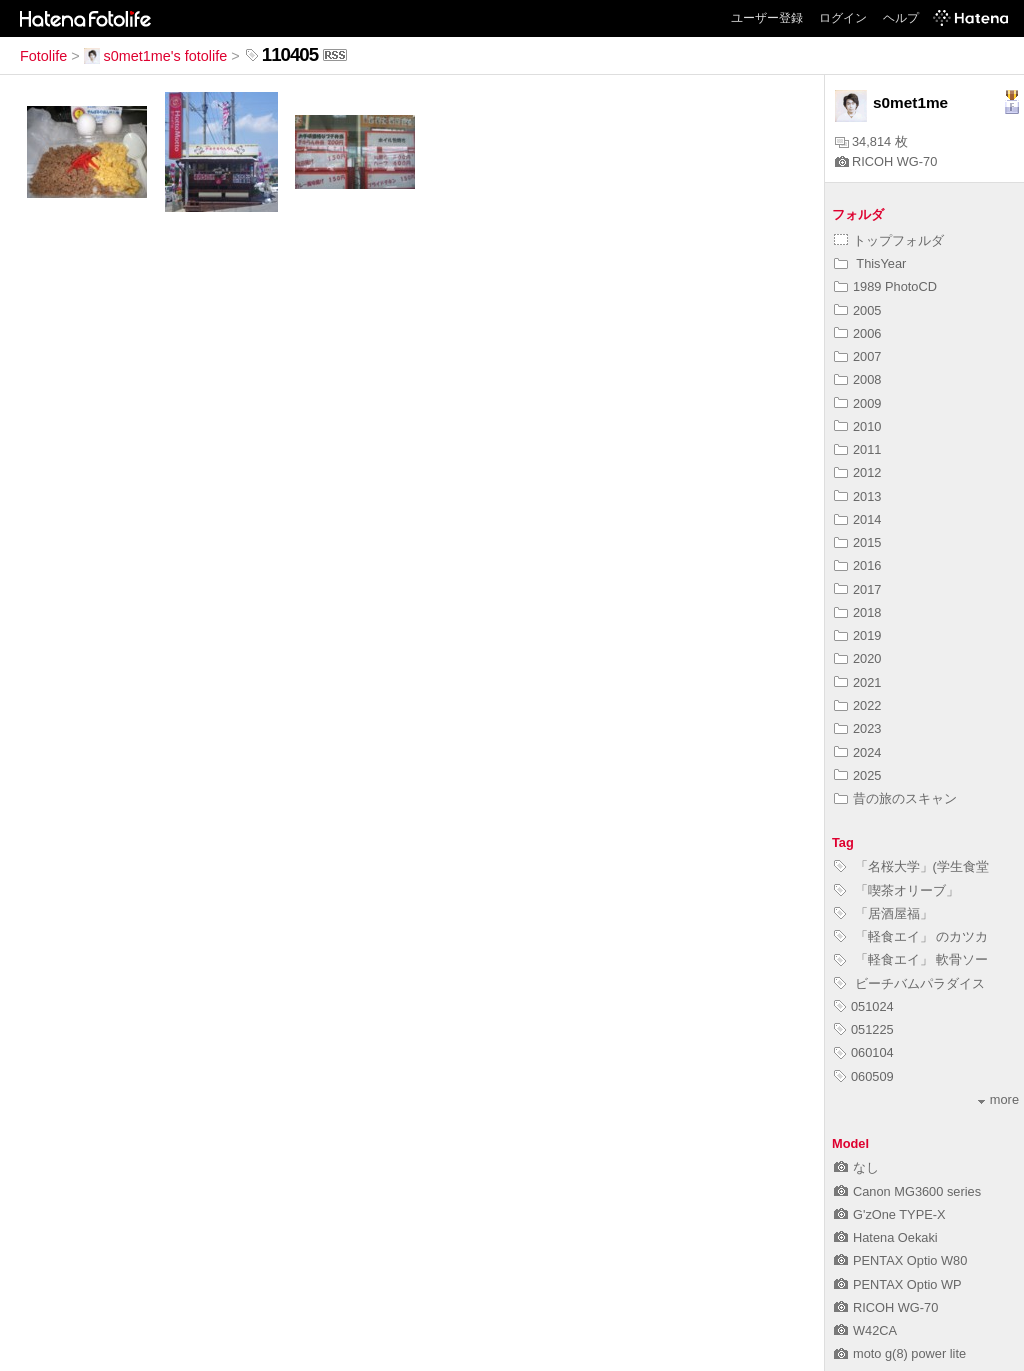 The height and width of the screenshot is (1371, 1024). Describe the element at coordinates (911, 959) in the screenshot. I see `「軽食エイ」 軟骨ソー` at that location.